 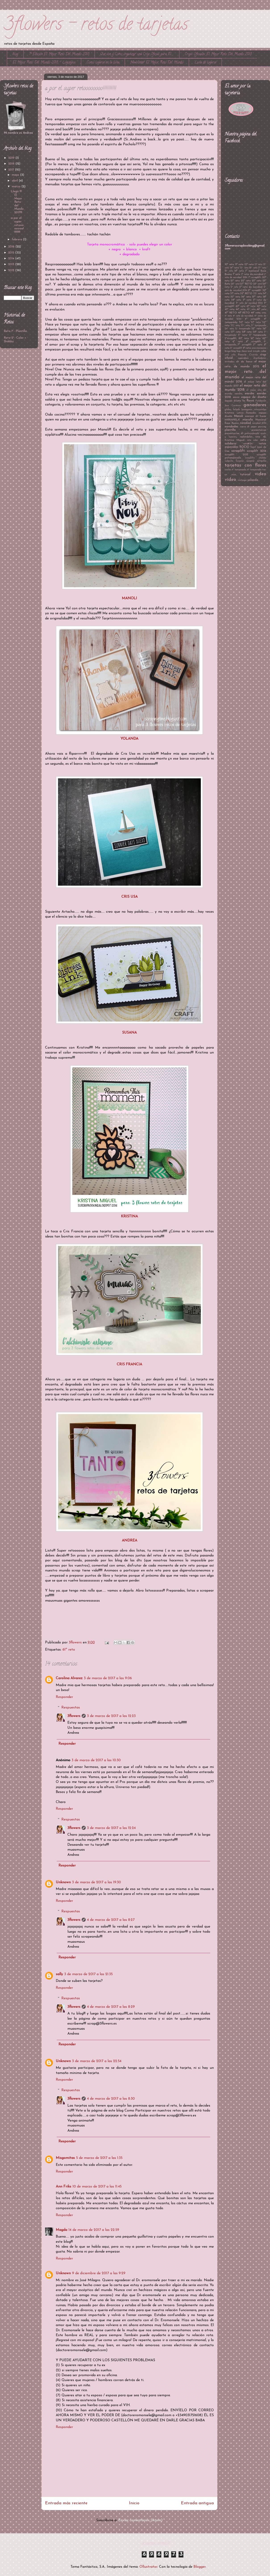 What do you see at coordinates (253, 325) in the screenshot?
I see `53º reto; 5º temporada` at bounding box center [253, 325].